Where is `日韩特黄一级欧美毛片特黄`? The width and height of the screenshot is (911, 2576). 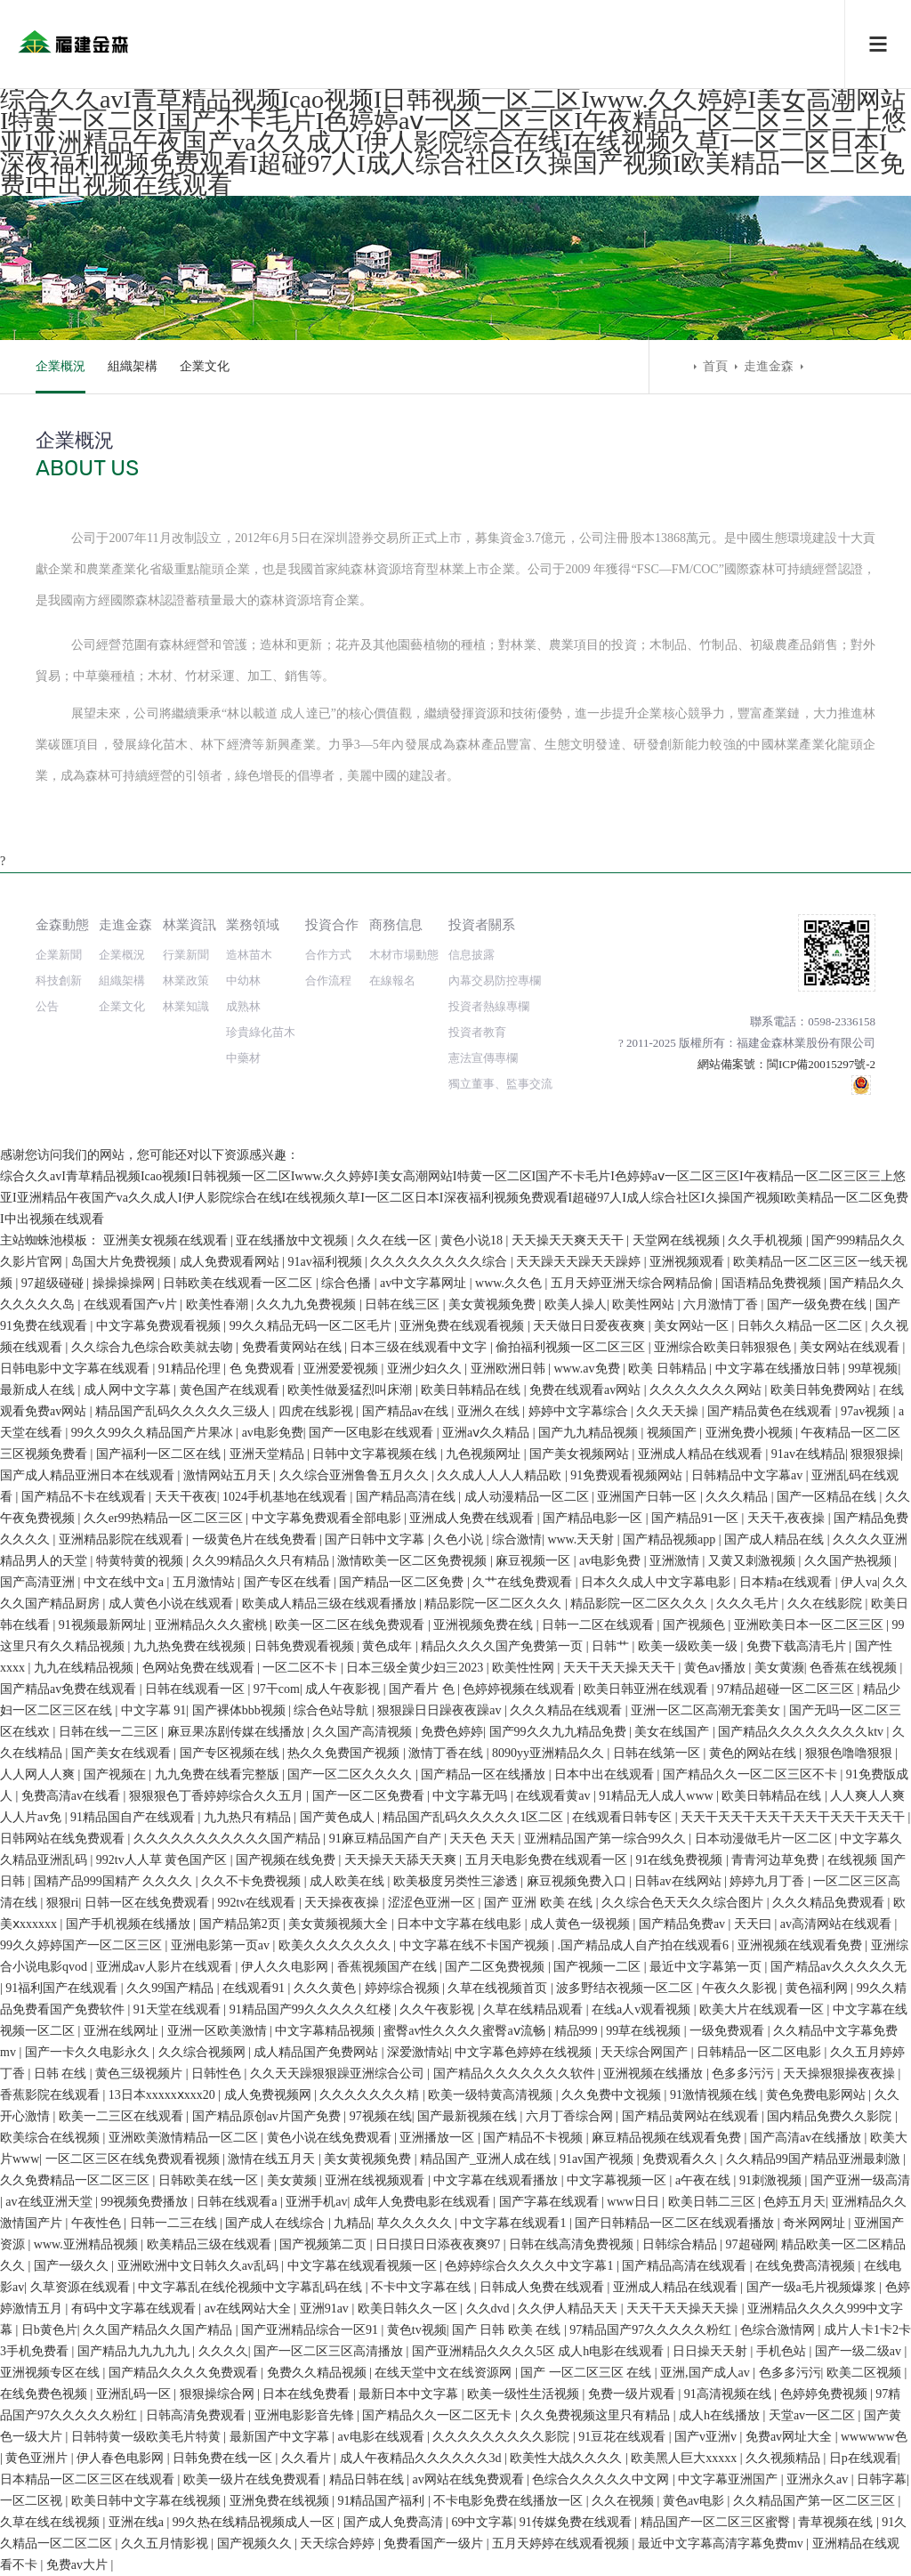
日韩特黄一级欧美毛片特黄 is located at coordinates (147, 2436).